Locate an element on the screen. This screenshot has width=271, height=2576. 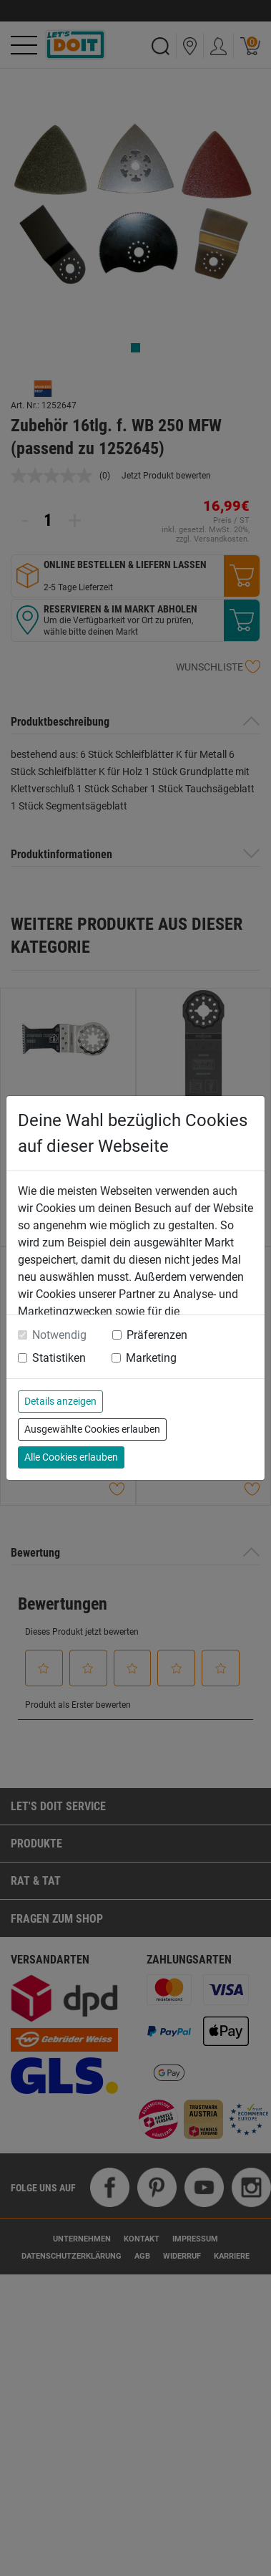
Details anzeigen is located at coordinates (60, 1401).